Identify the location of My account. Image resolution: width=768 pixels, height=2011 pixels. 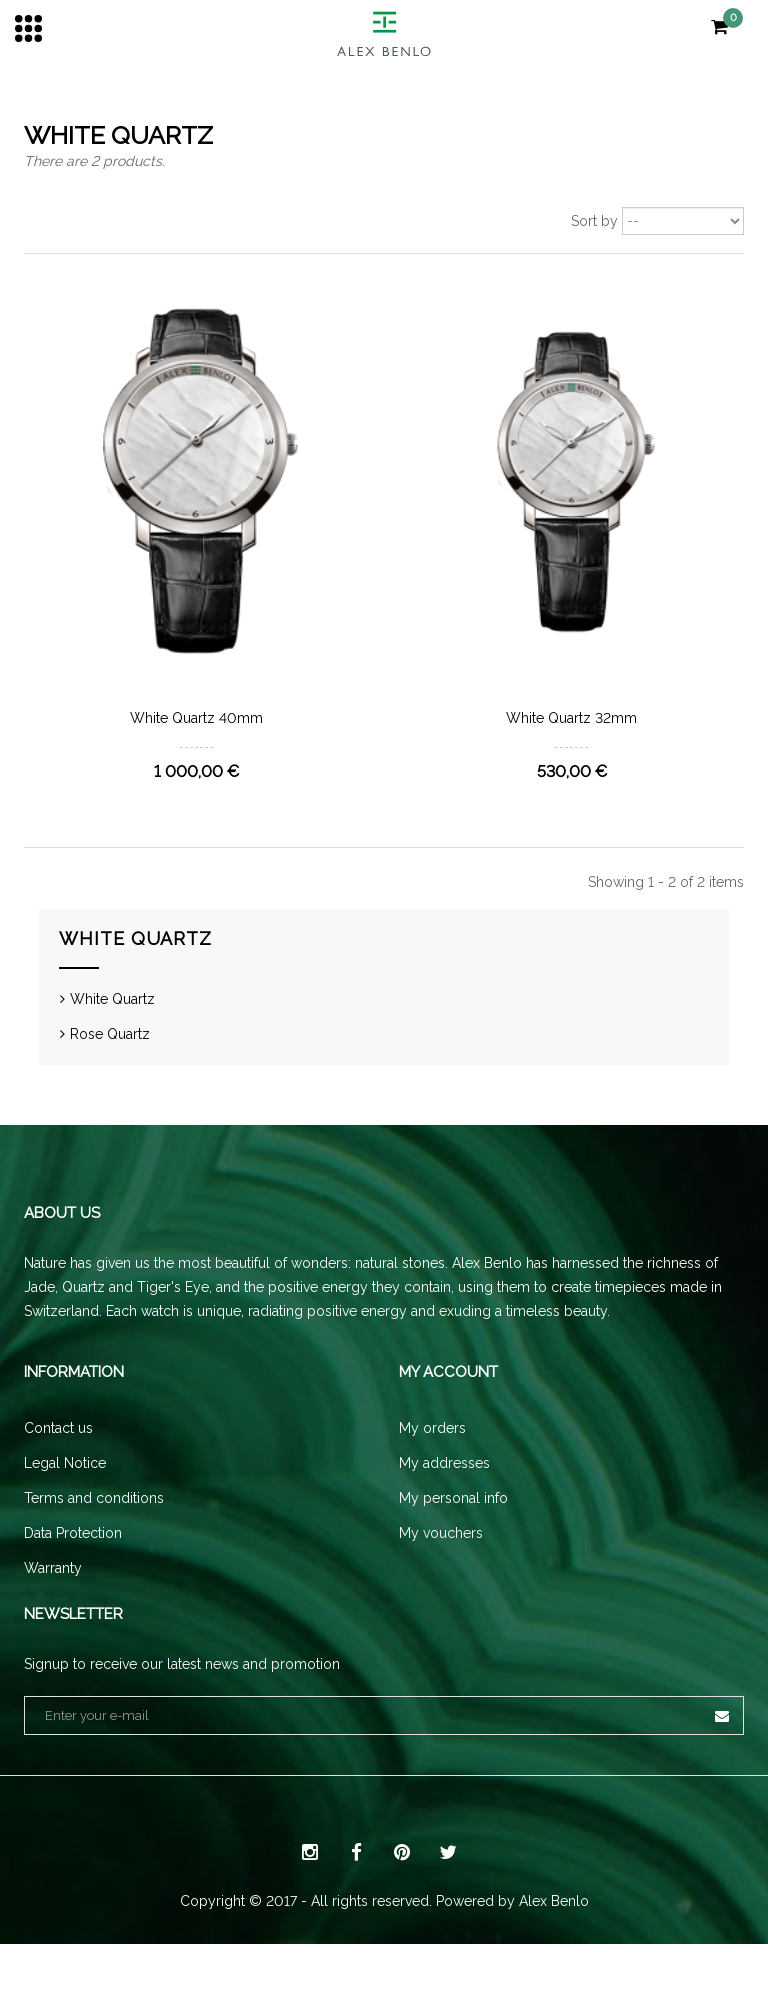
(448, 1409).